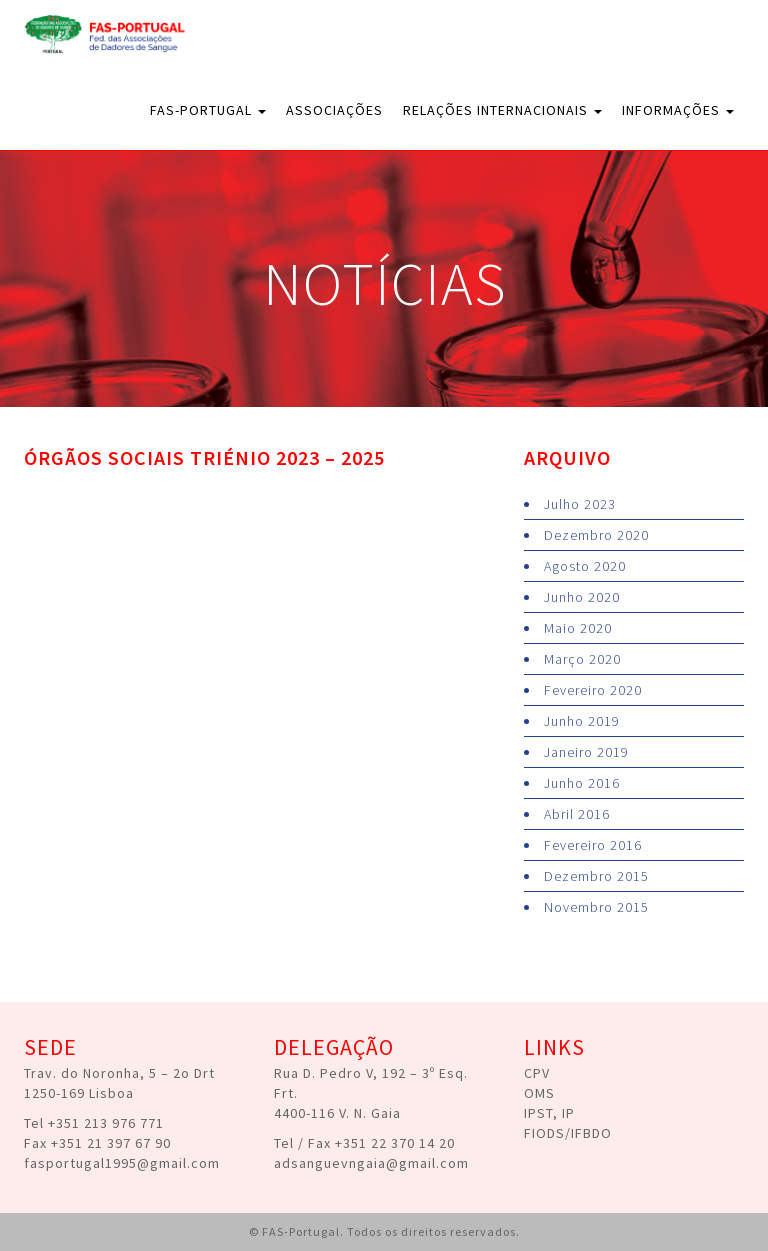 The image size is (768, 1251). I want to click on Relações Internacionais, so click(502, 110).